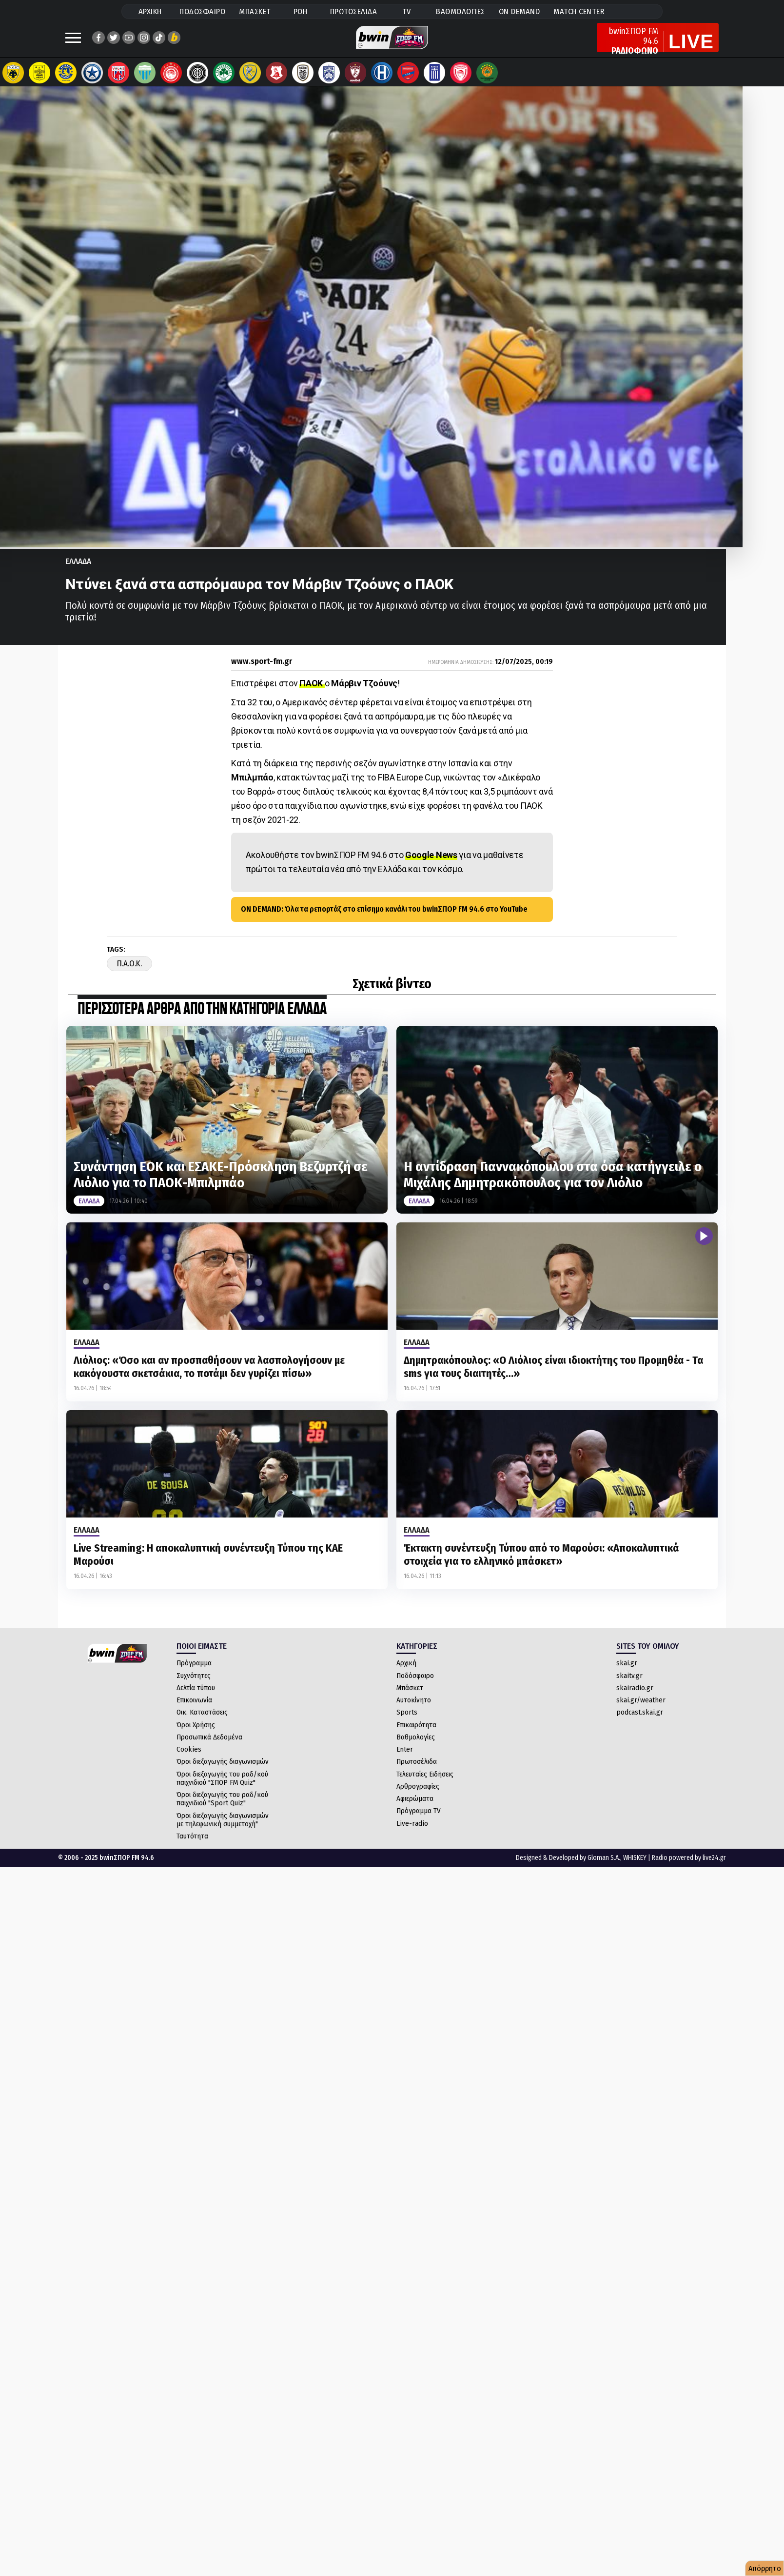  Describe the element at coordinates (202, 11) in the screenshot. I see `ΠΟΔΟΣΦΑΙΡΟ` at that location.